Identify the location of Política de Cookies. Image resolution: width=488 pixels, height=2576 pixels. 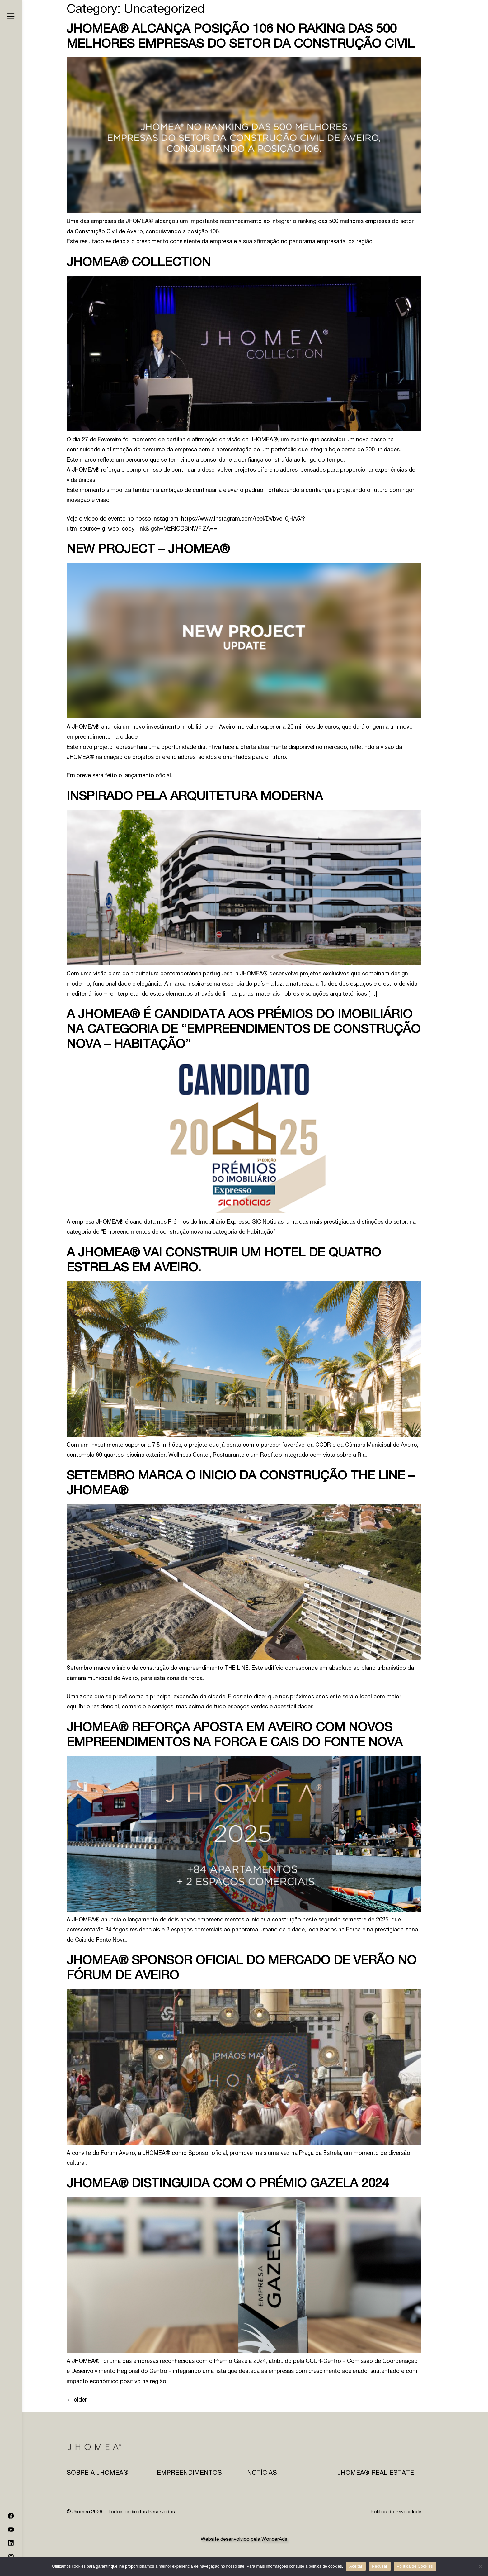
(415, 2566).